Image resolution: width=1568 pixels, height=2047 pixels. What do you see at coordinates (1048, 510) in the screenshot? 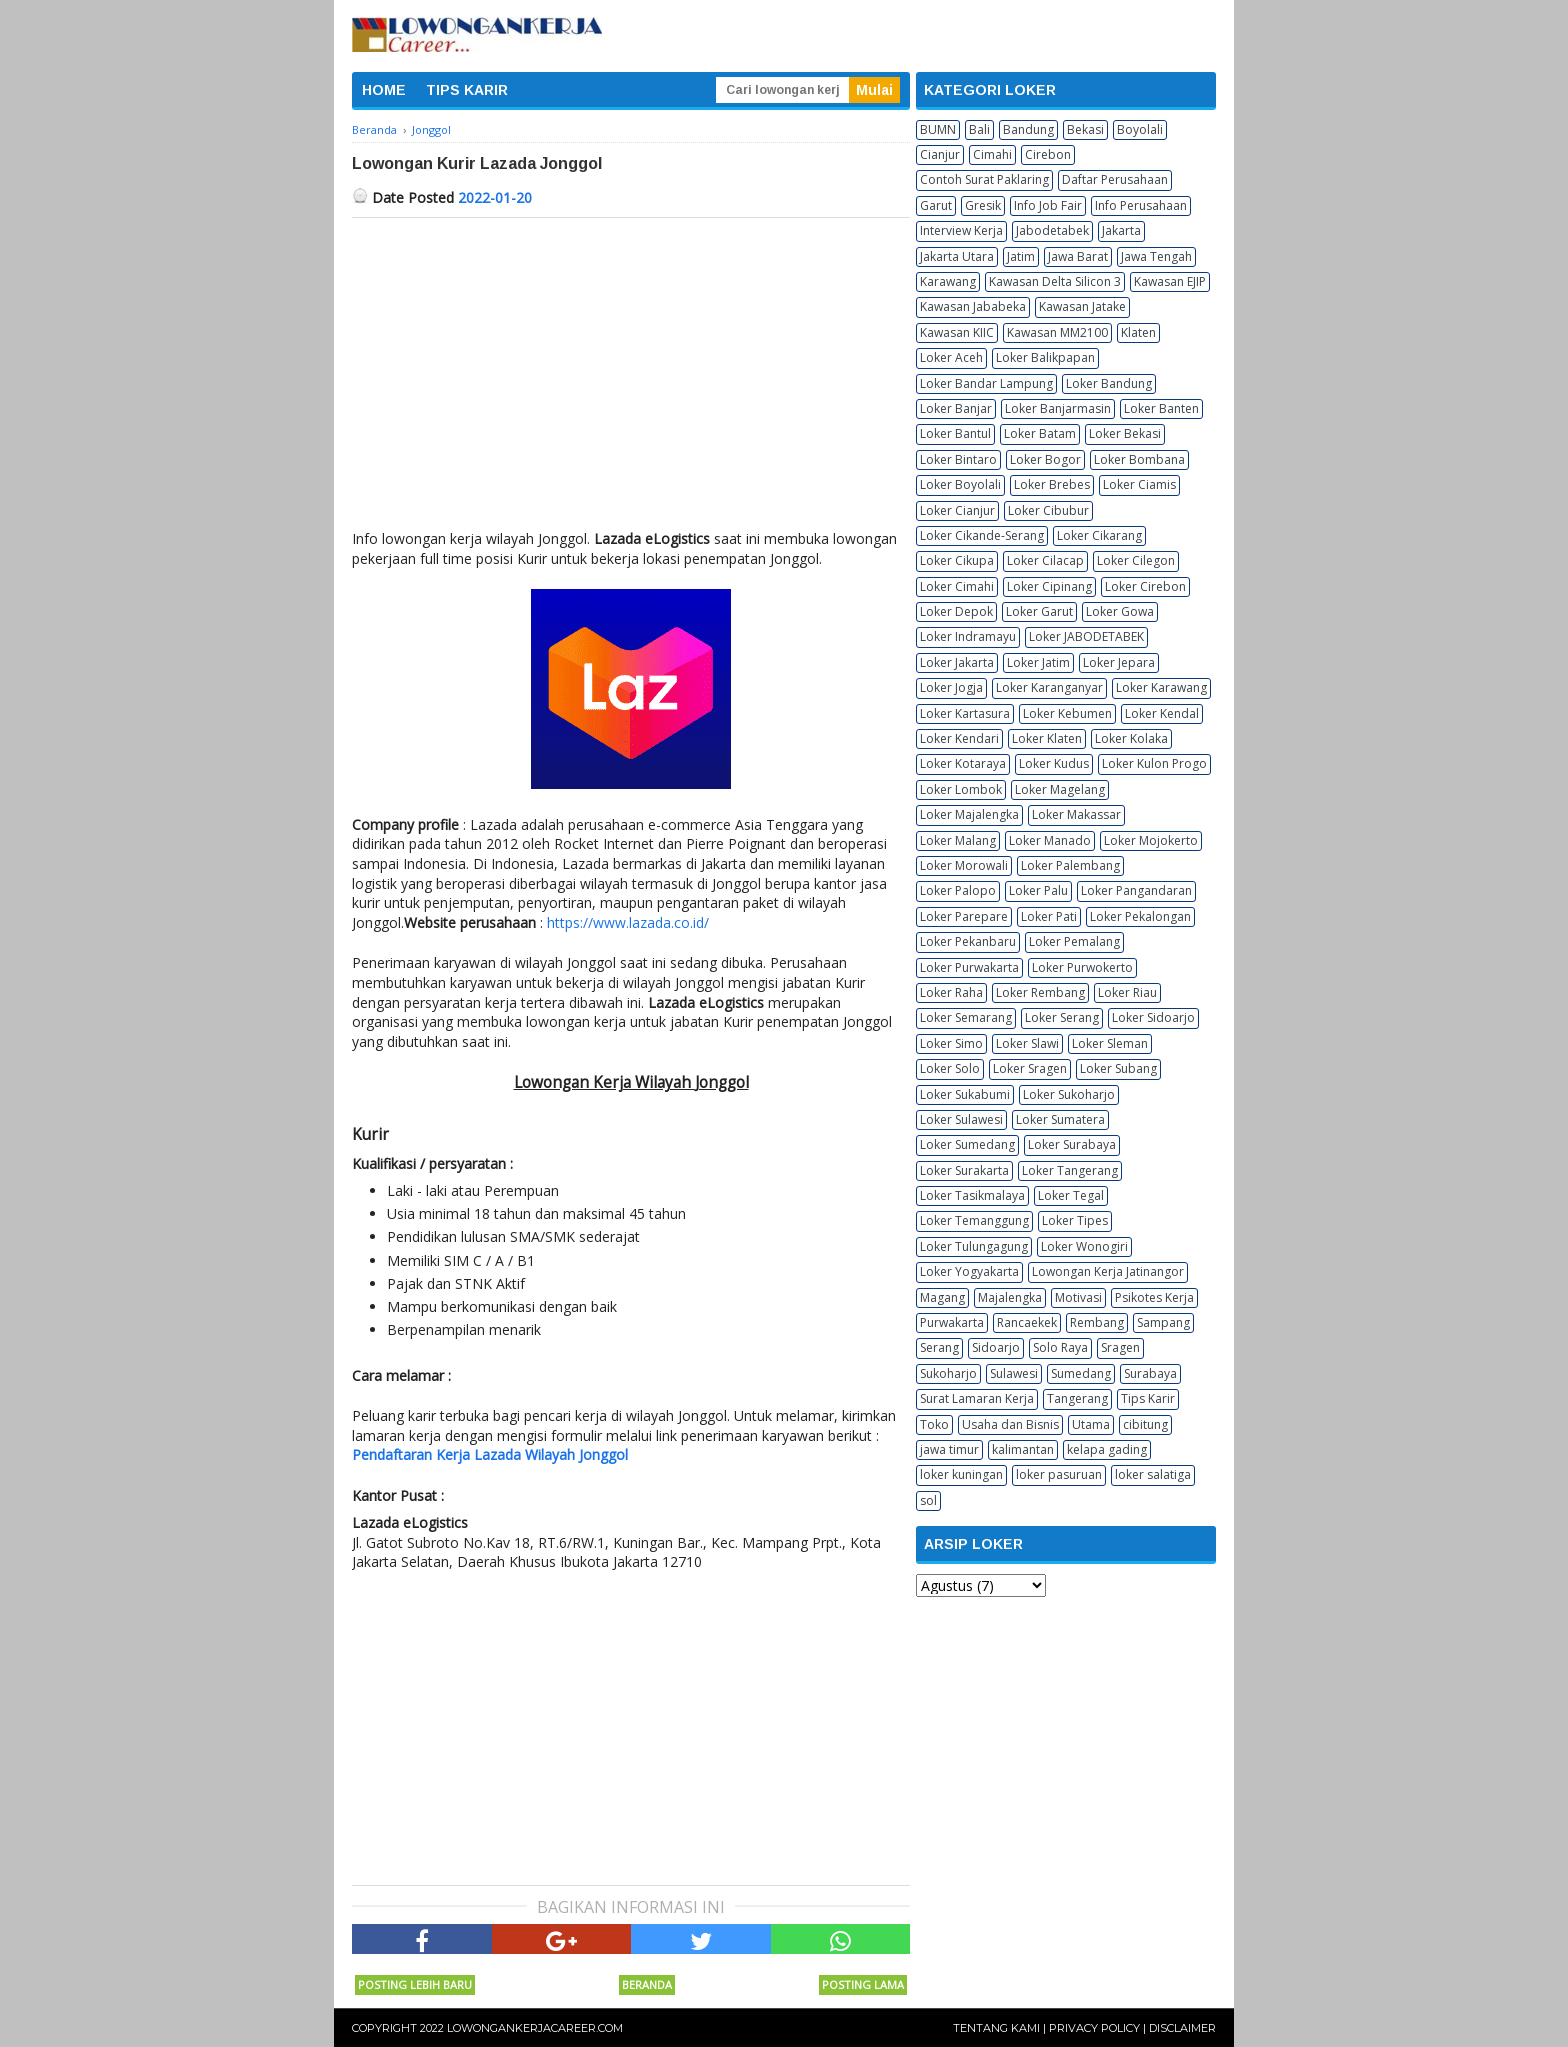
I see `Loker Cibubur` at bounding box center [1048, 510].